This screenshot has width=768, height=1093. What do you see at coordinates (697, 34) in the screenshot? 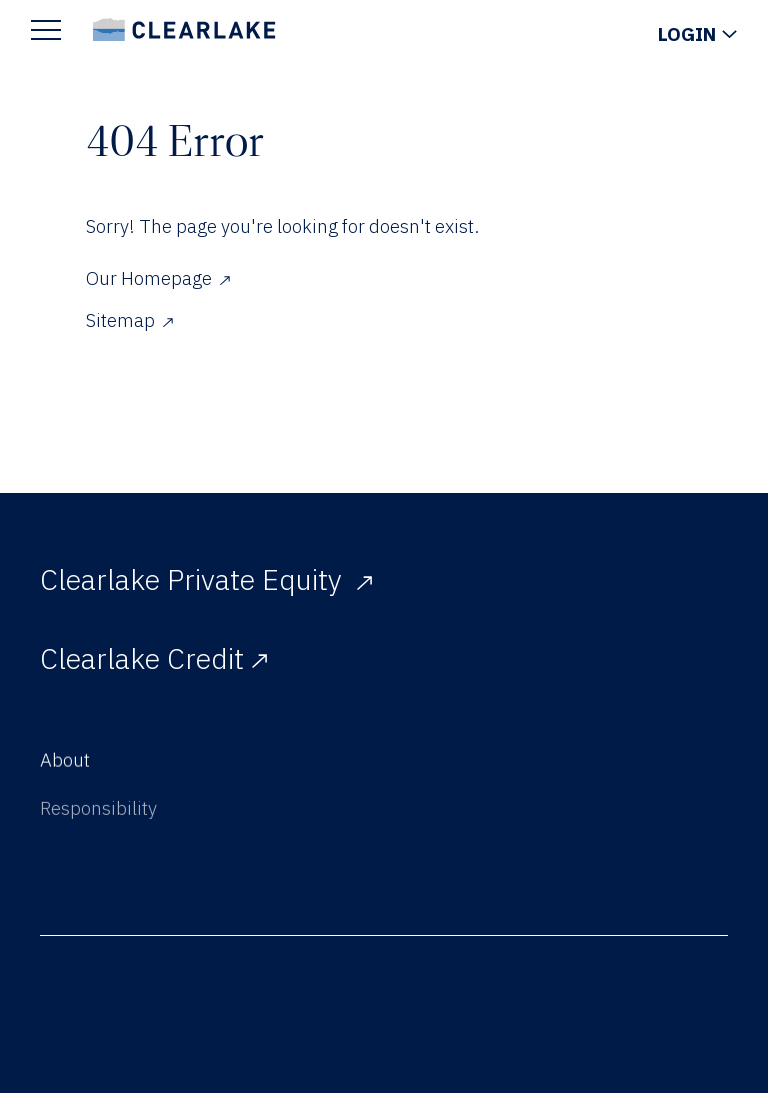
I see `[Show Login Menu]` at bounding box center [697, 34].